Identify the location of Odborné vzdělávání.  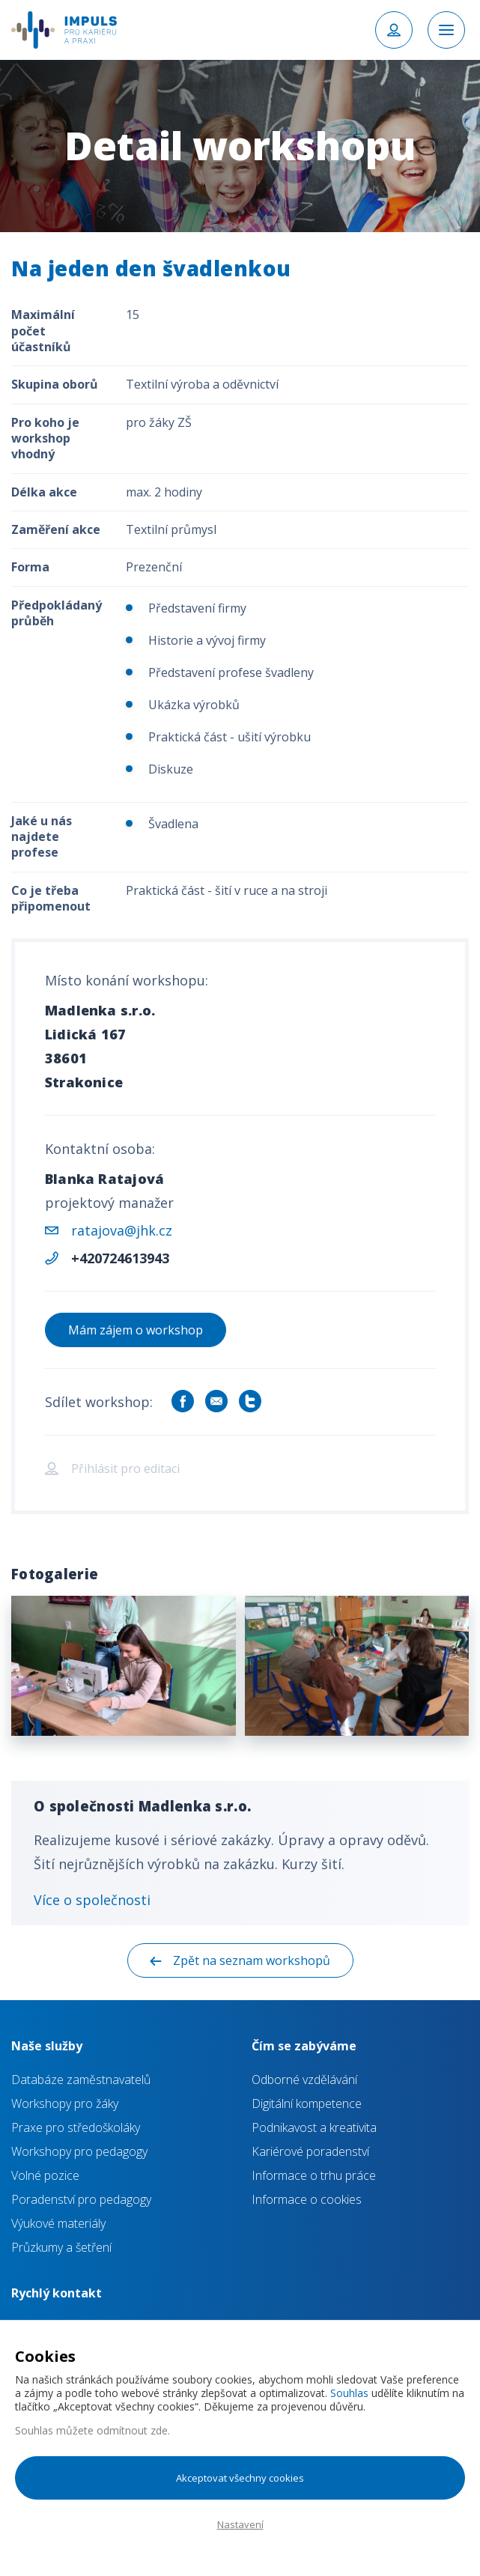
(304, 2079).